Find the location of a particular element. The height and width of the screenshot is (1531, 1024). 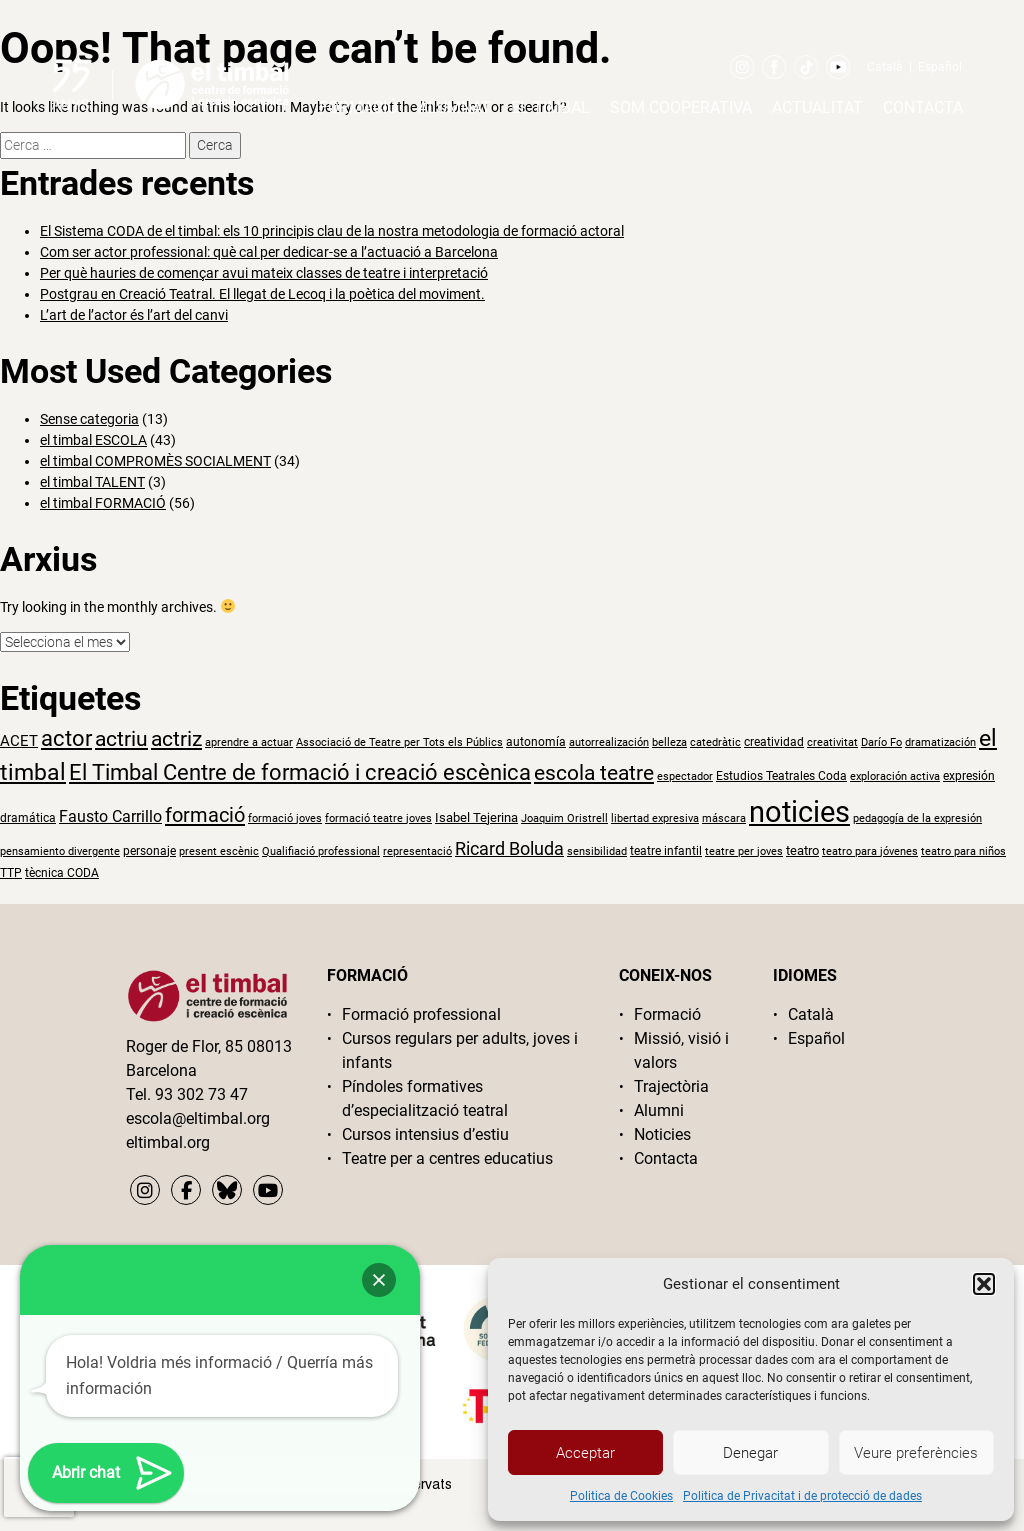

escola teatre [escola teatre (26 elements)] is located at coordinates (594, 773).